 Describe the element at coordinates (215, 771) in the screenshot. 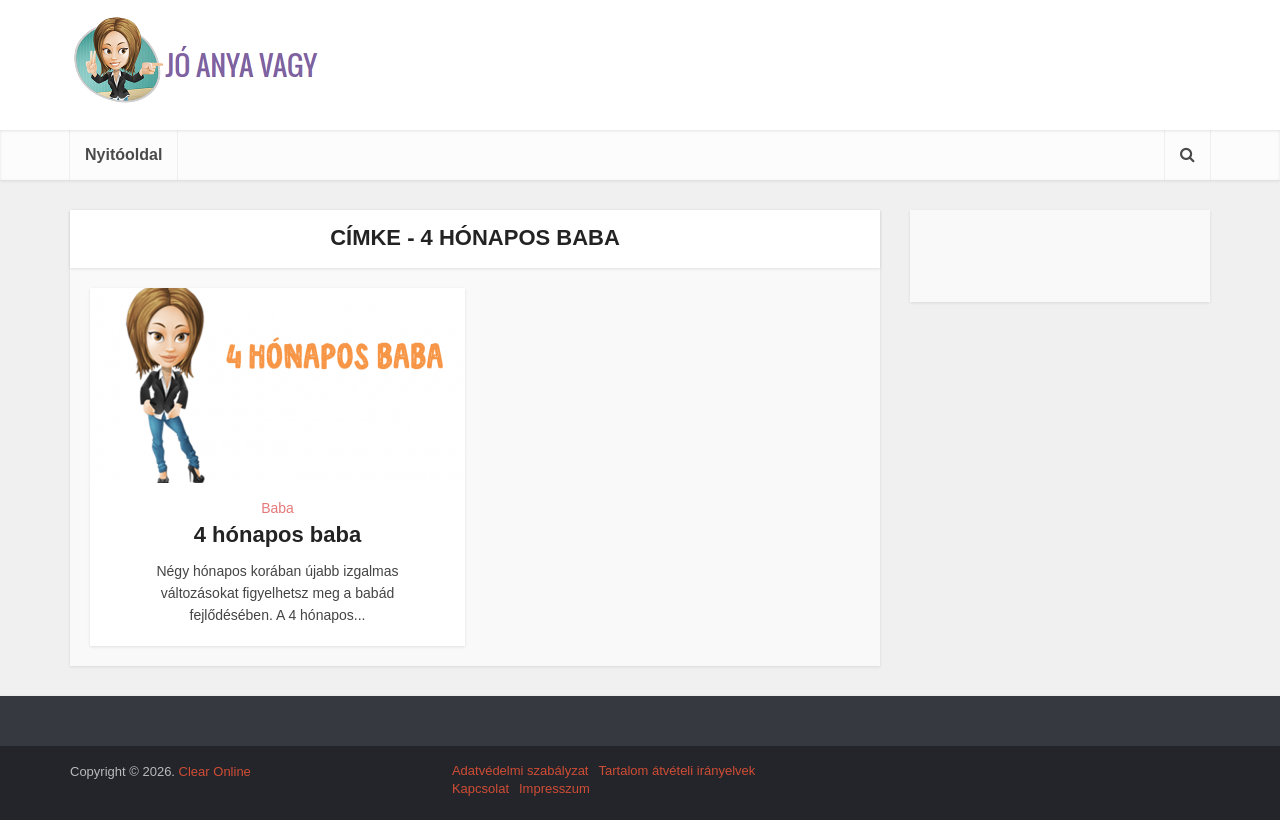

I see `Clear Online` at that location.